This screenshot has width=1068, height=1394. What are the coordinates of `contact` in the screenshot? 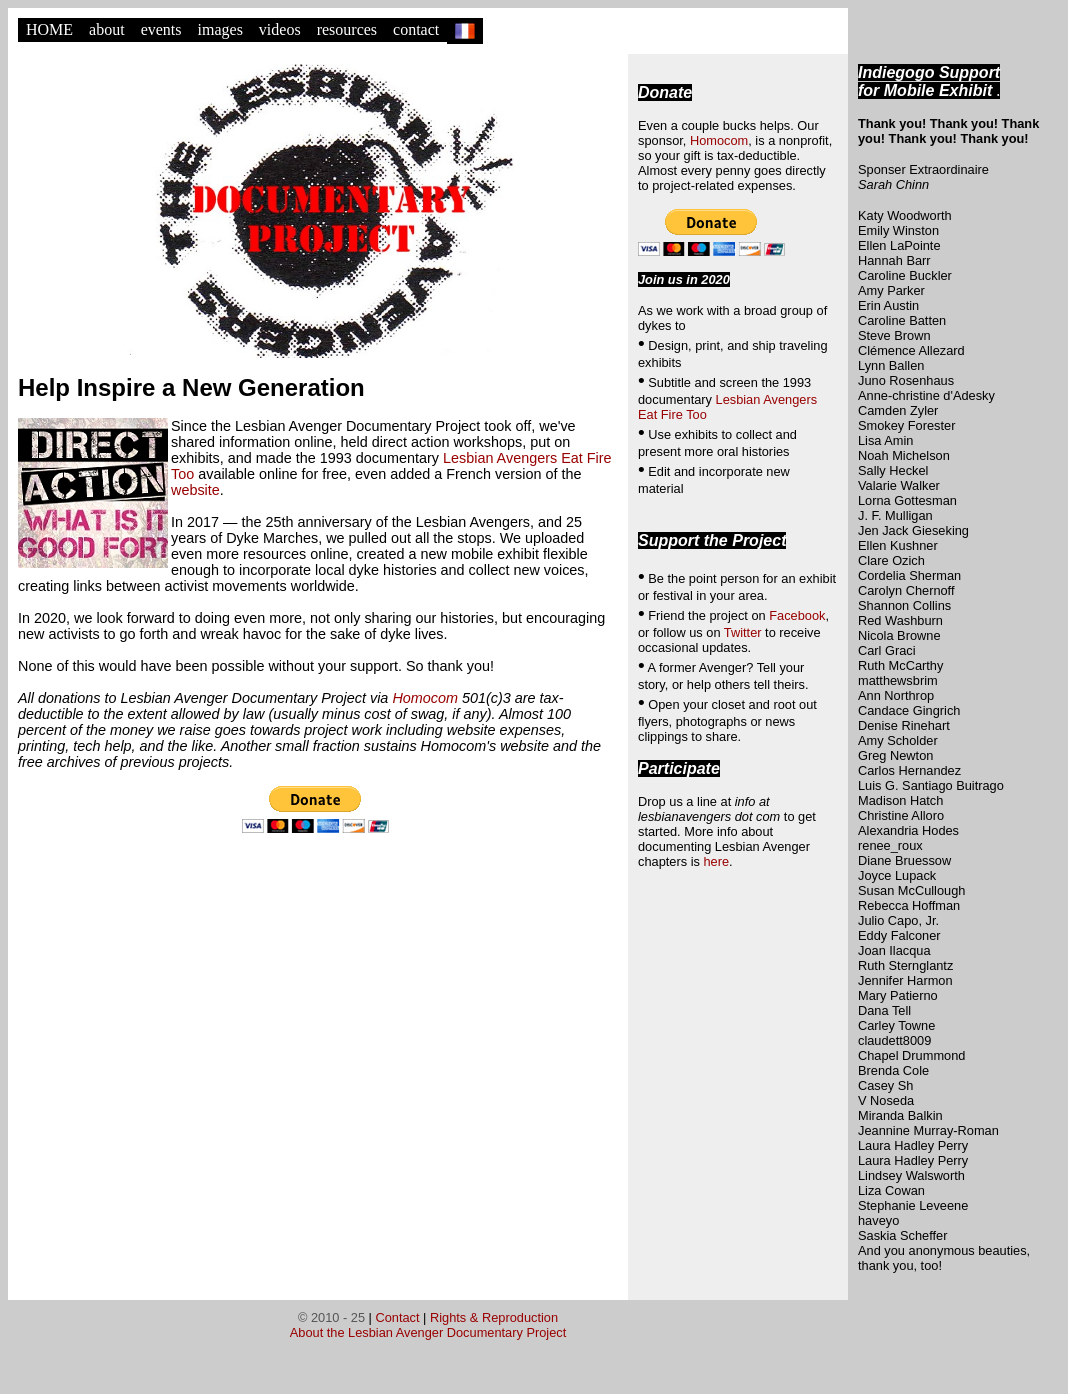 It's located at (416, 29).